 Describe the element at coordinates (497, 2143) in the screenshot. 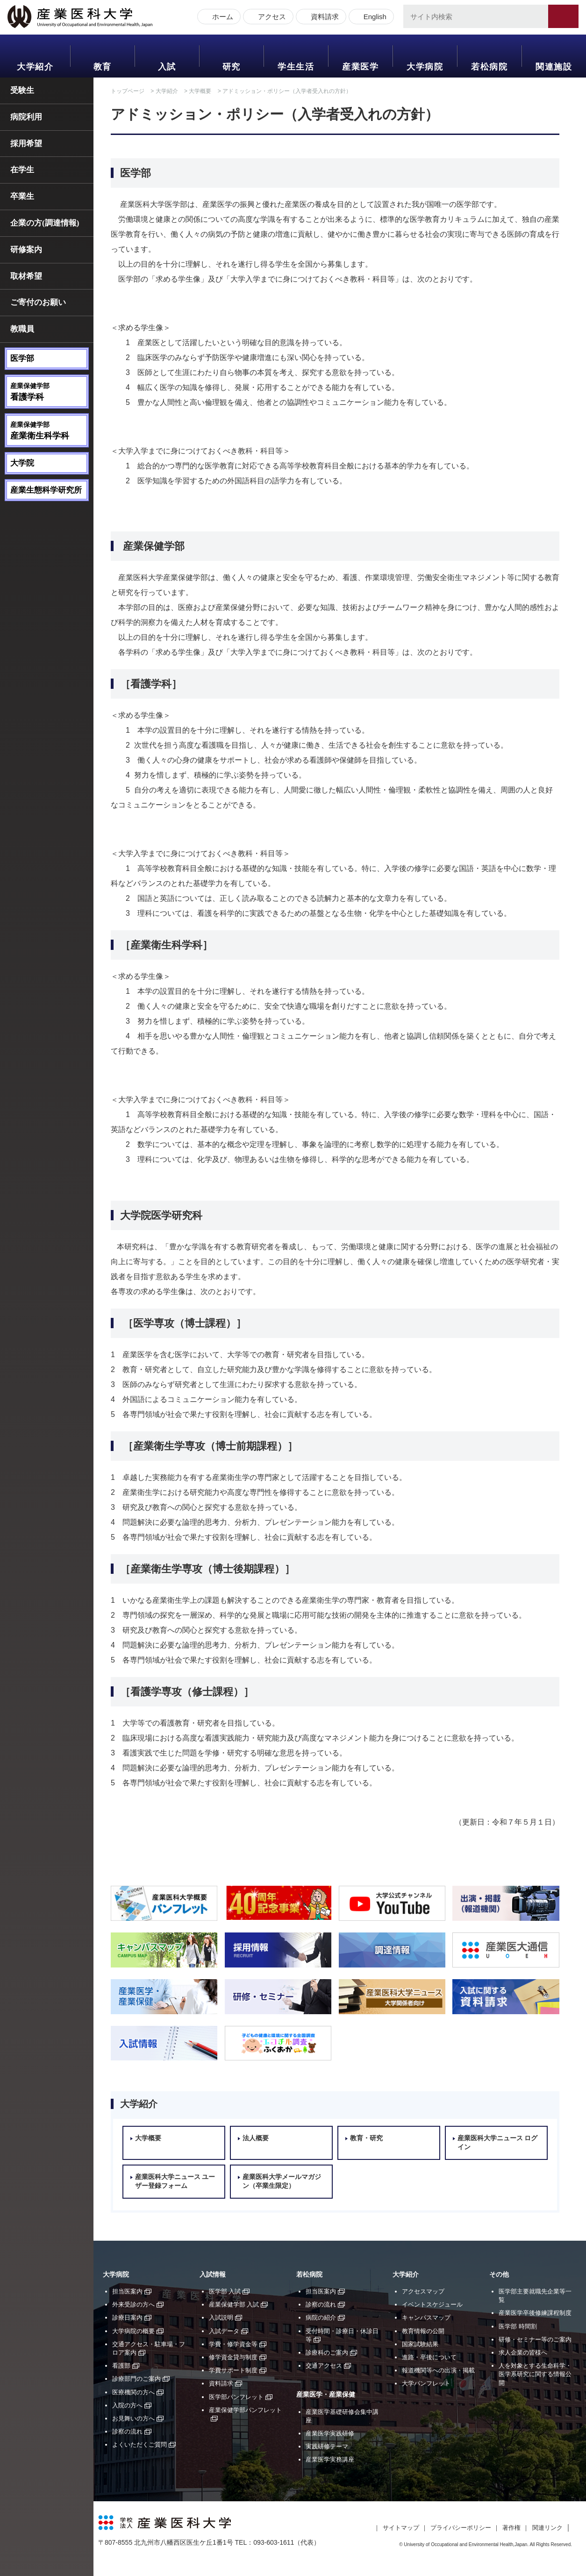

I see `産業医科大学ニュース ログイン` at that location.